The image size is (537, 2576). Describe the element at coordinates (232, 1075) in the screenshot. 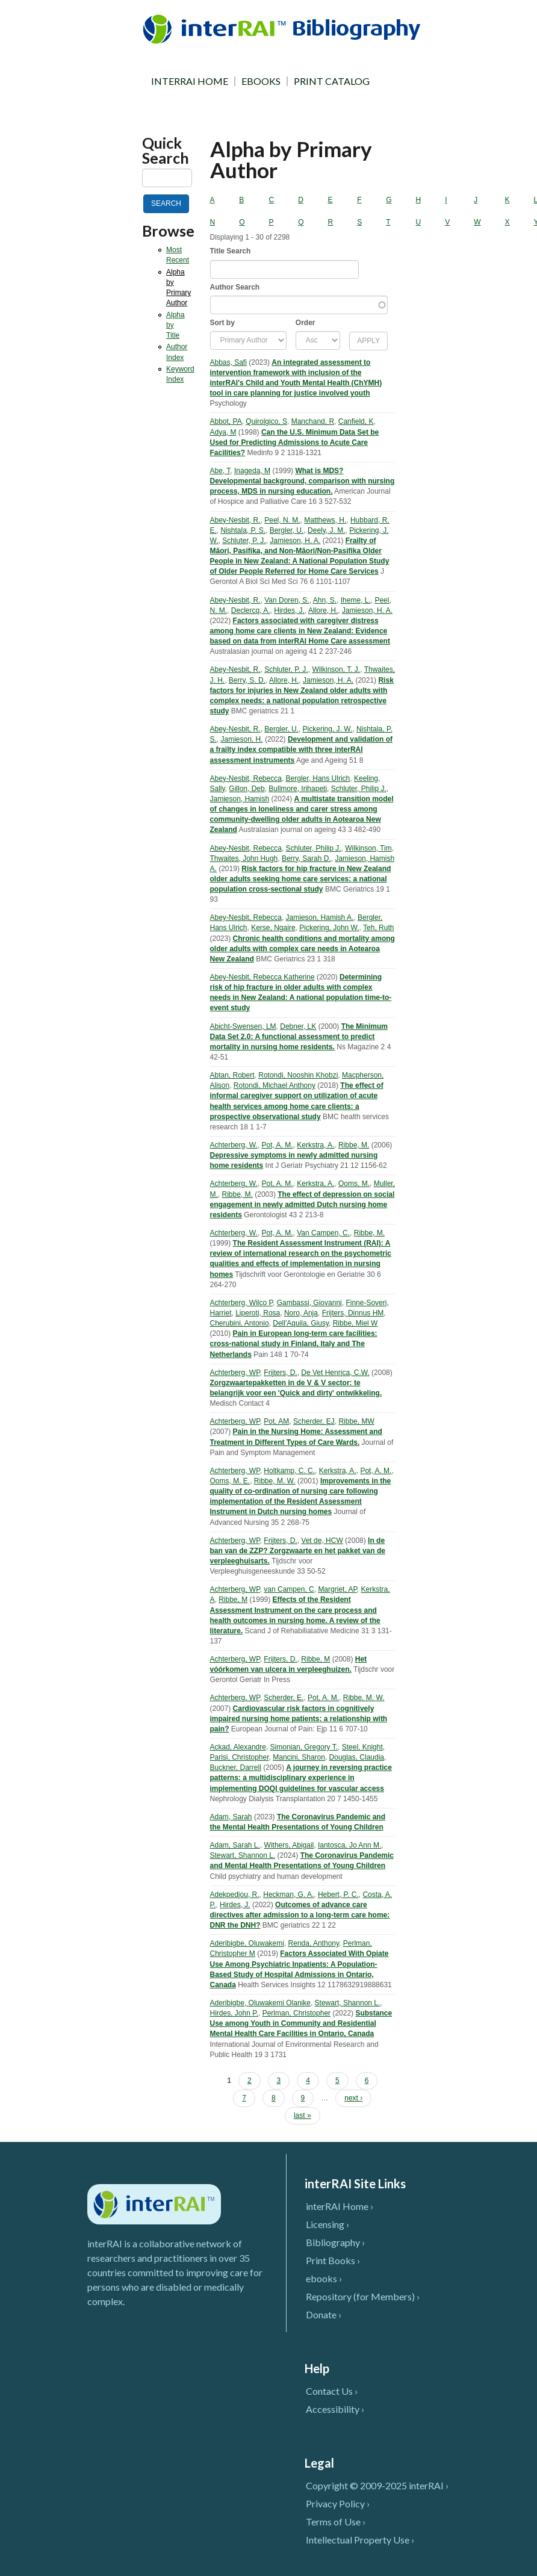

I see `Abtan, Robert` at that location.